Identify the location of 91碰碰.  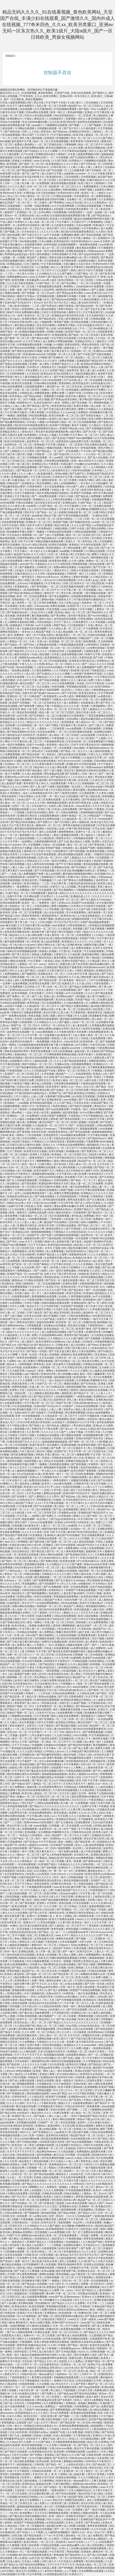
(57, 1499).